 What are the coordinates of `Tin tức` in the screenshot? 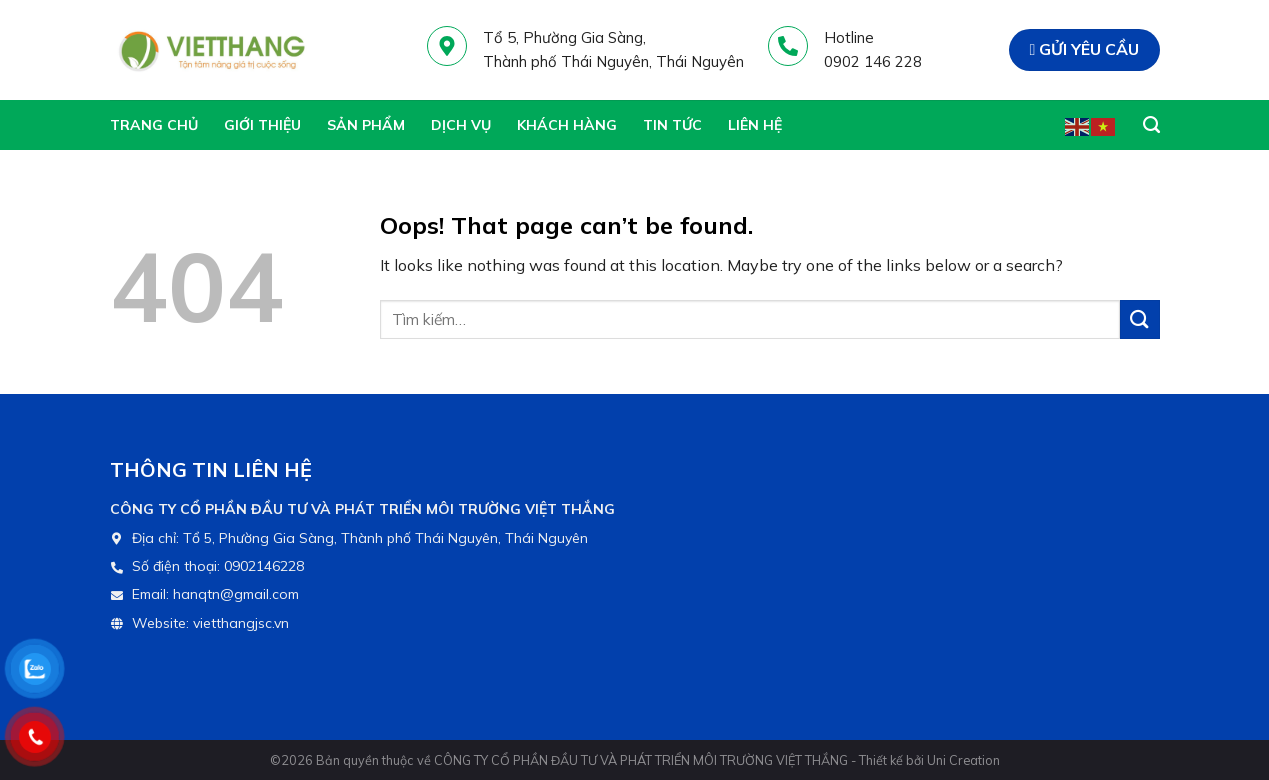 It's located at (672, 125).